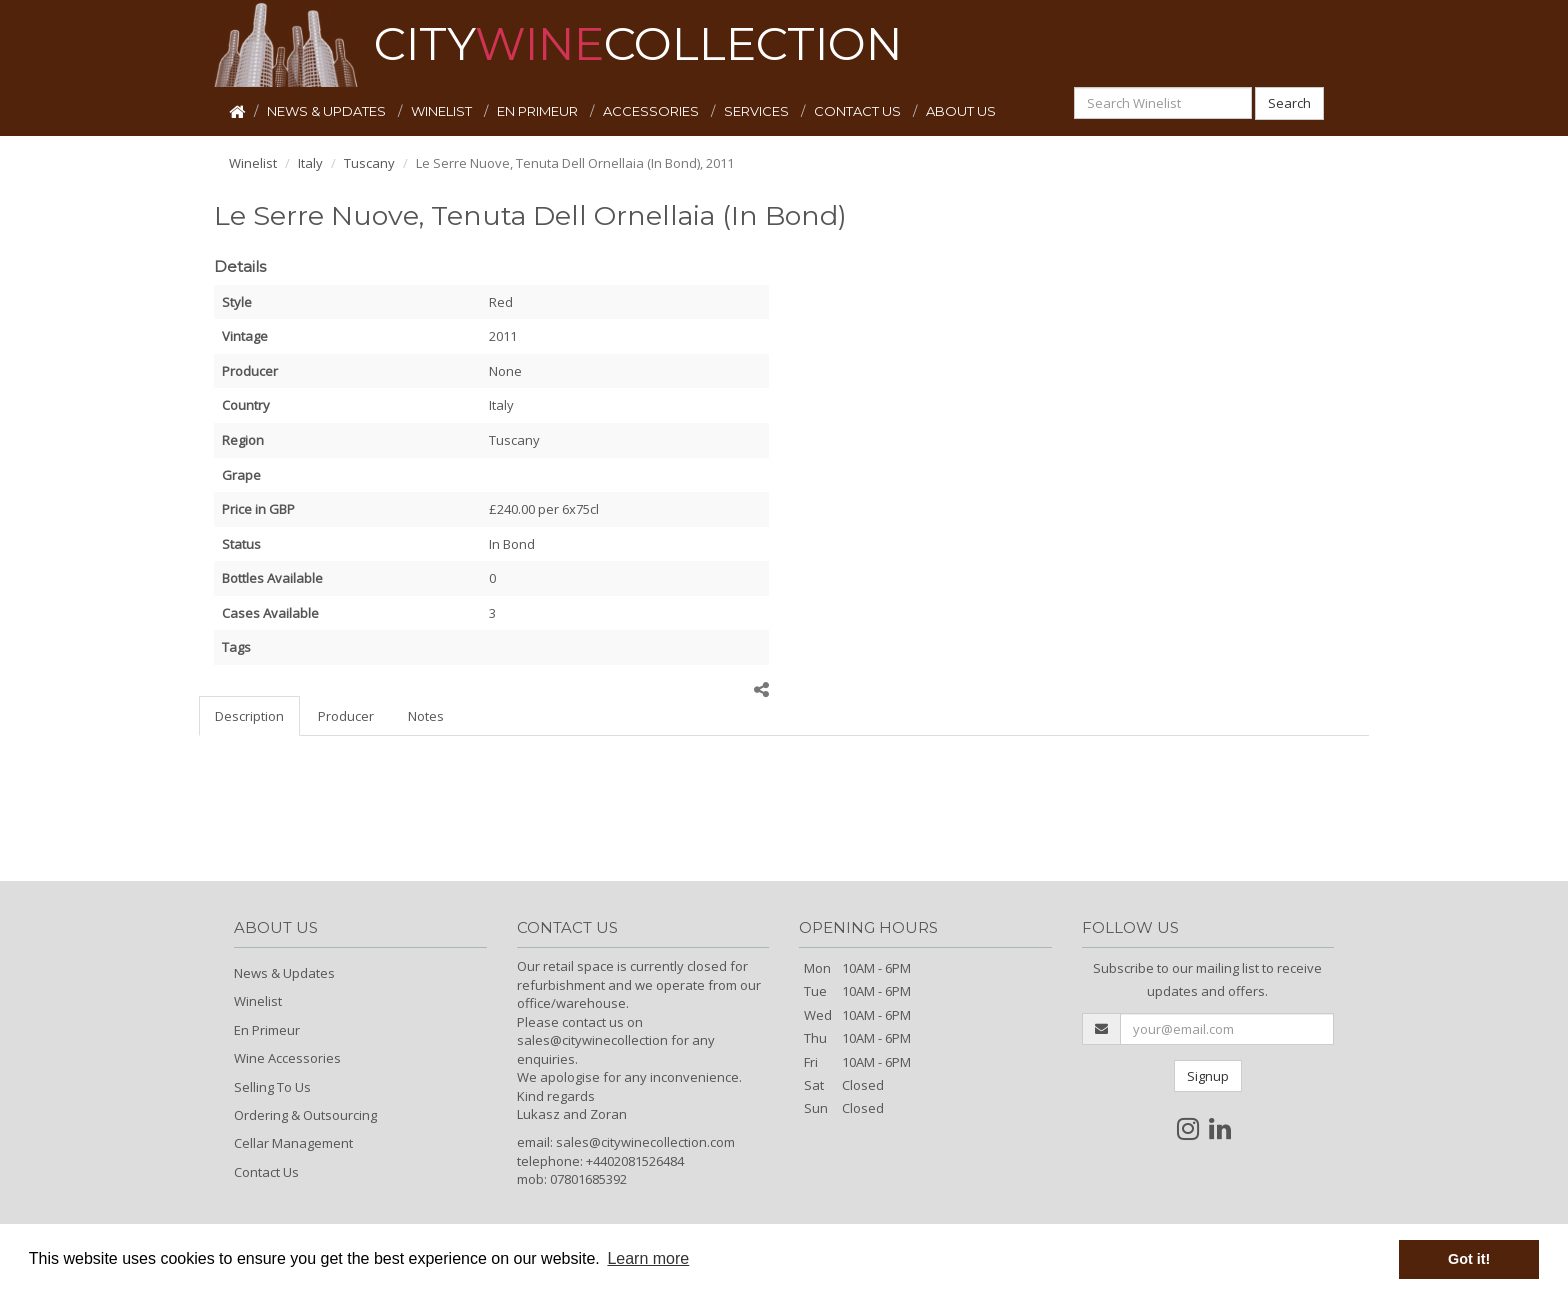 Image resolution: width=1568 pixels, height=1295 pixels. Describe the element at coordinates (539, 111) in the screenshot. I see `EN PRIMEUR` at that location.